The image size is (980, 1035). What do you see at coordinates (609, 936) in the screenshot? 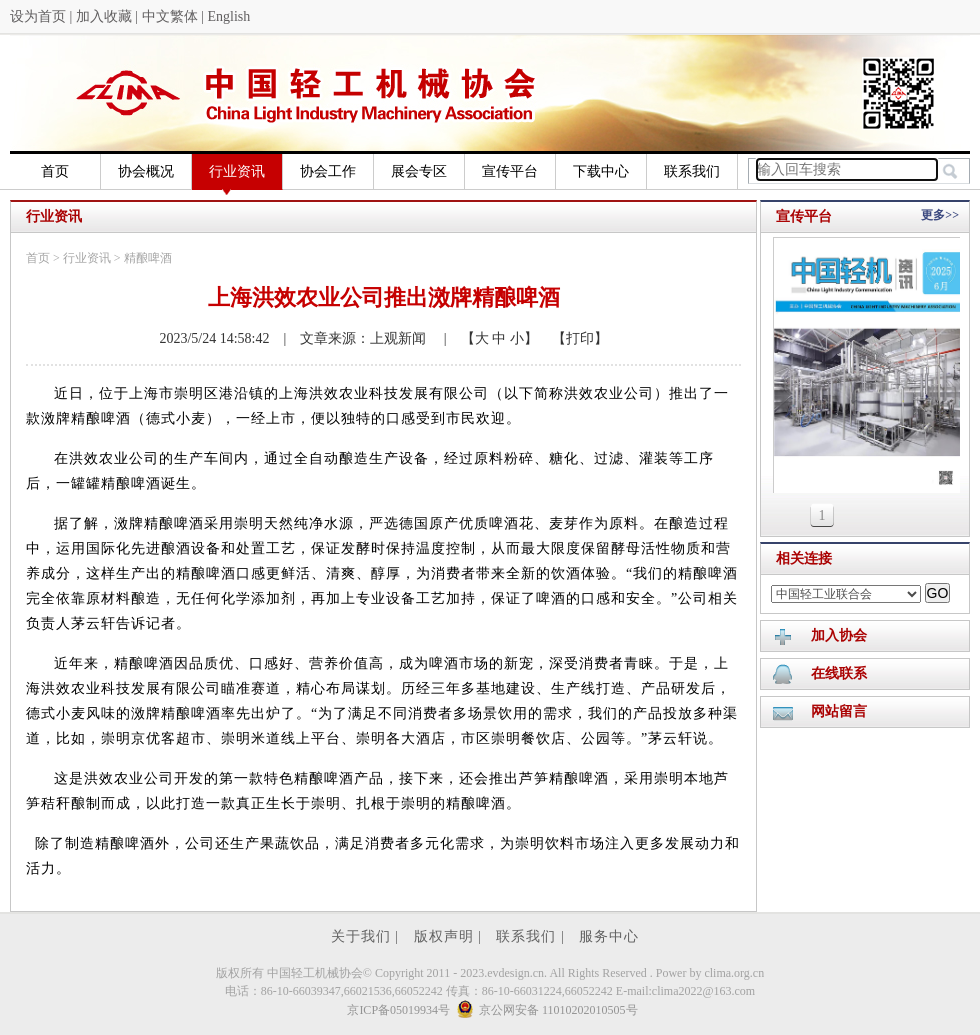
I see `服务中心` at bounding box center [609, 936].